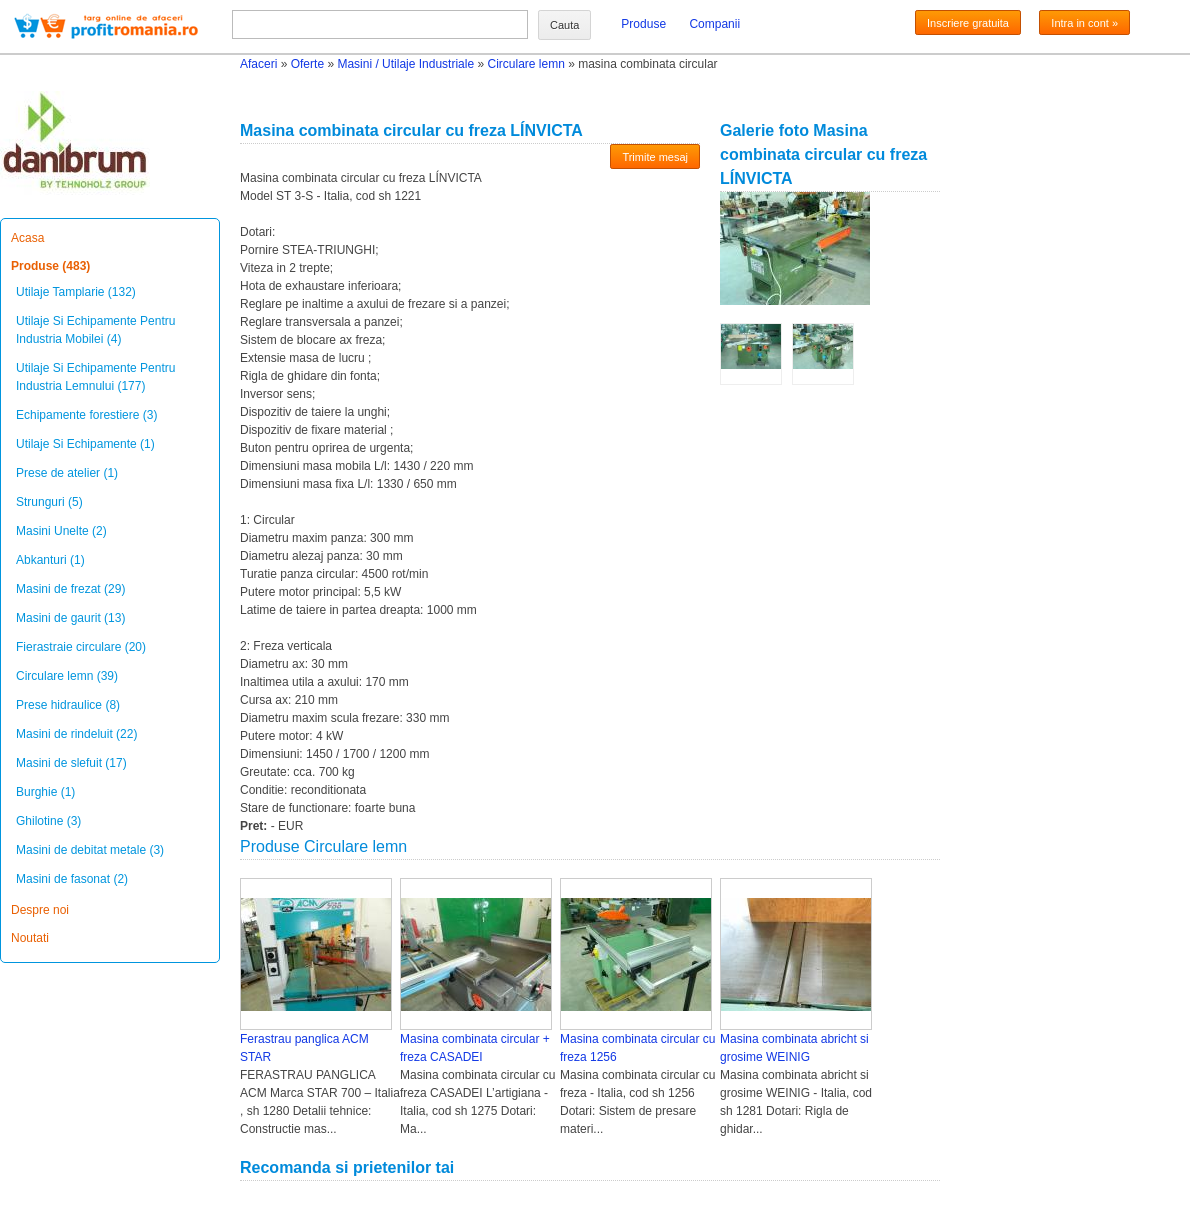 Image resolution: width=1190 pixels, height=1214 pixels. What do you see at coordinates (67, 473) in the screenshot?
I see `Prese de atelier (1)` at bounding box center [67, 473].